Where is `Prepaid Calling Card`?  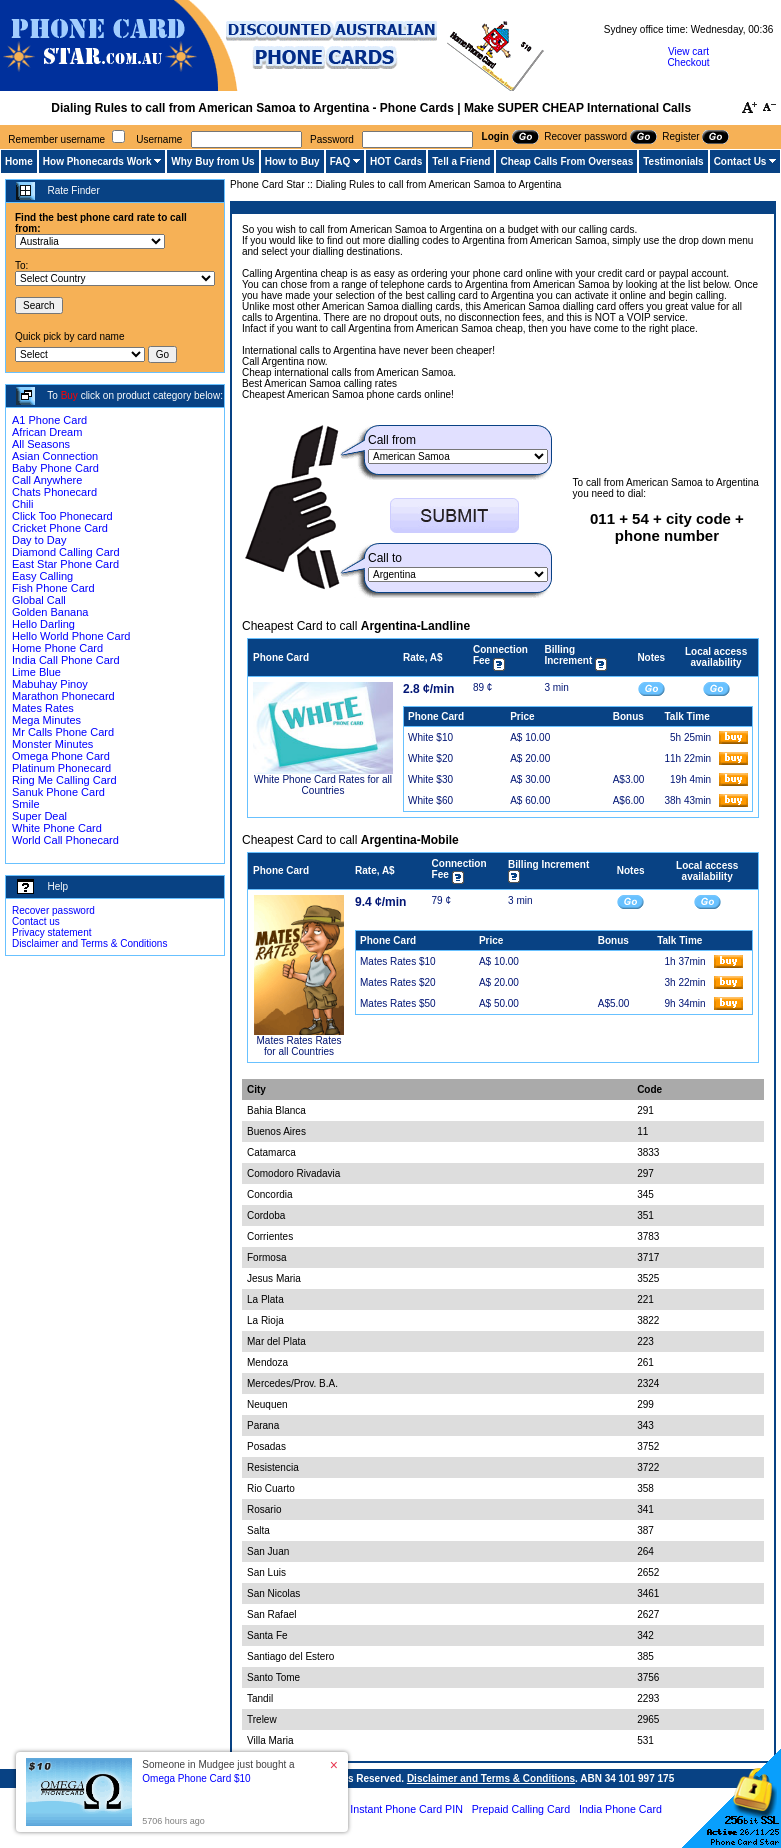
Prepaid Calling Card is located at coordinates (521, 1809).